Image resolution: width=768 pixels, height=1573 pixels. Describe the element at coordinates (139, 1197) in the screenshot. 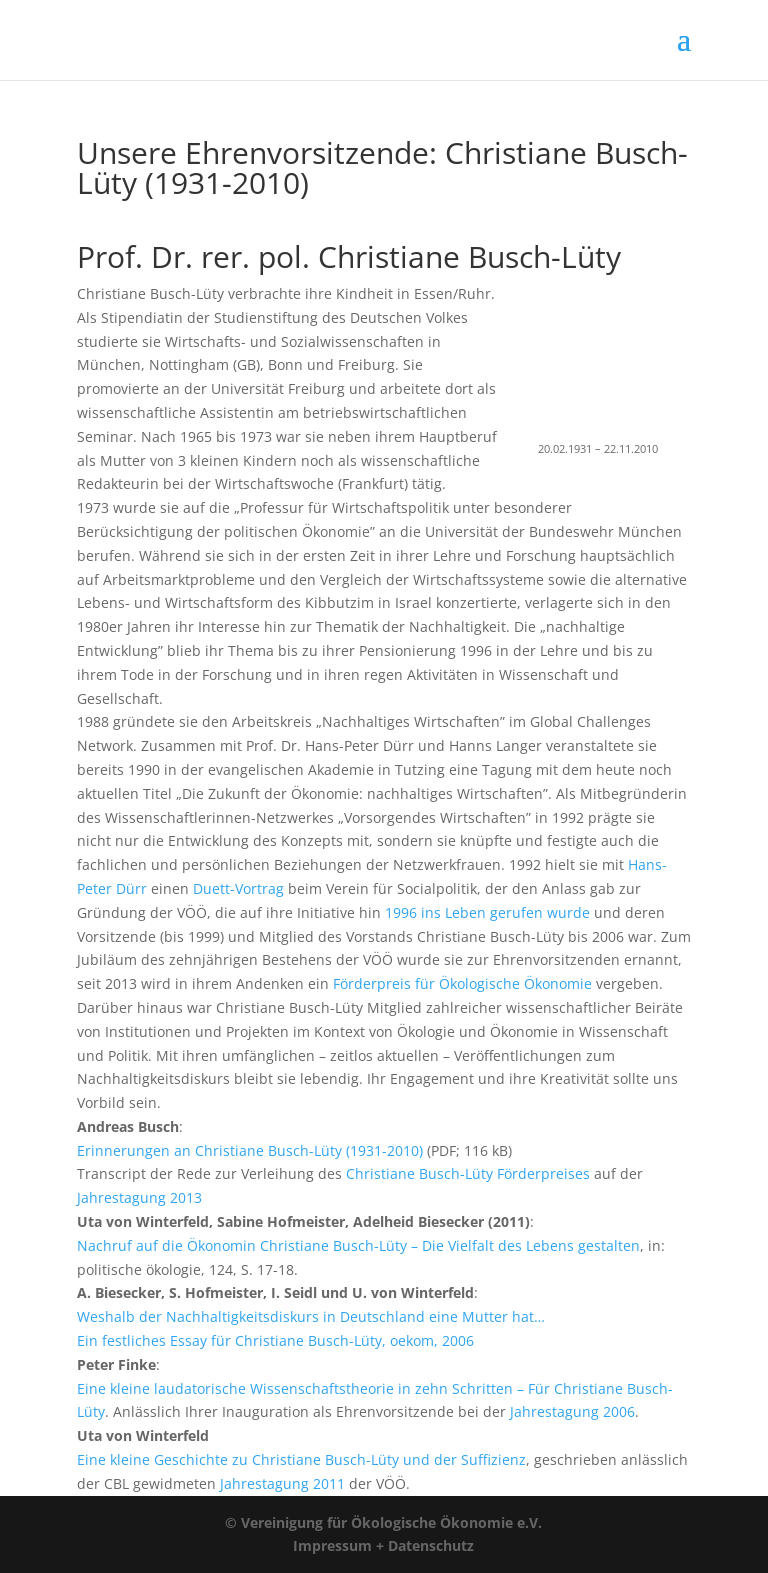

I see `Jahrestagung 2013` at that location.